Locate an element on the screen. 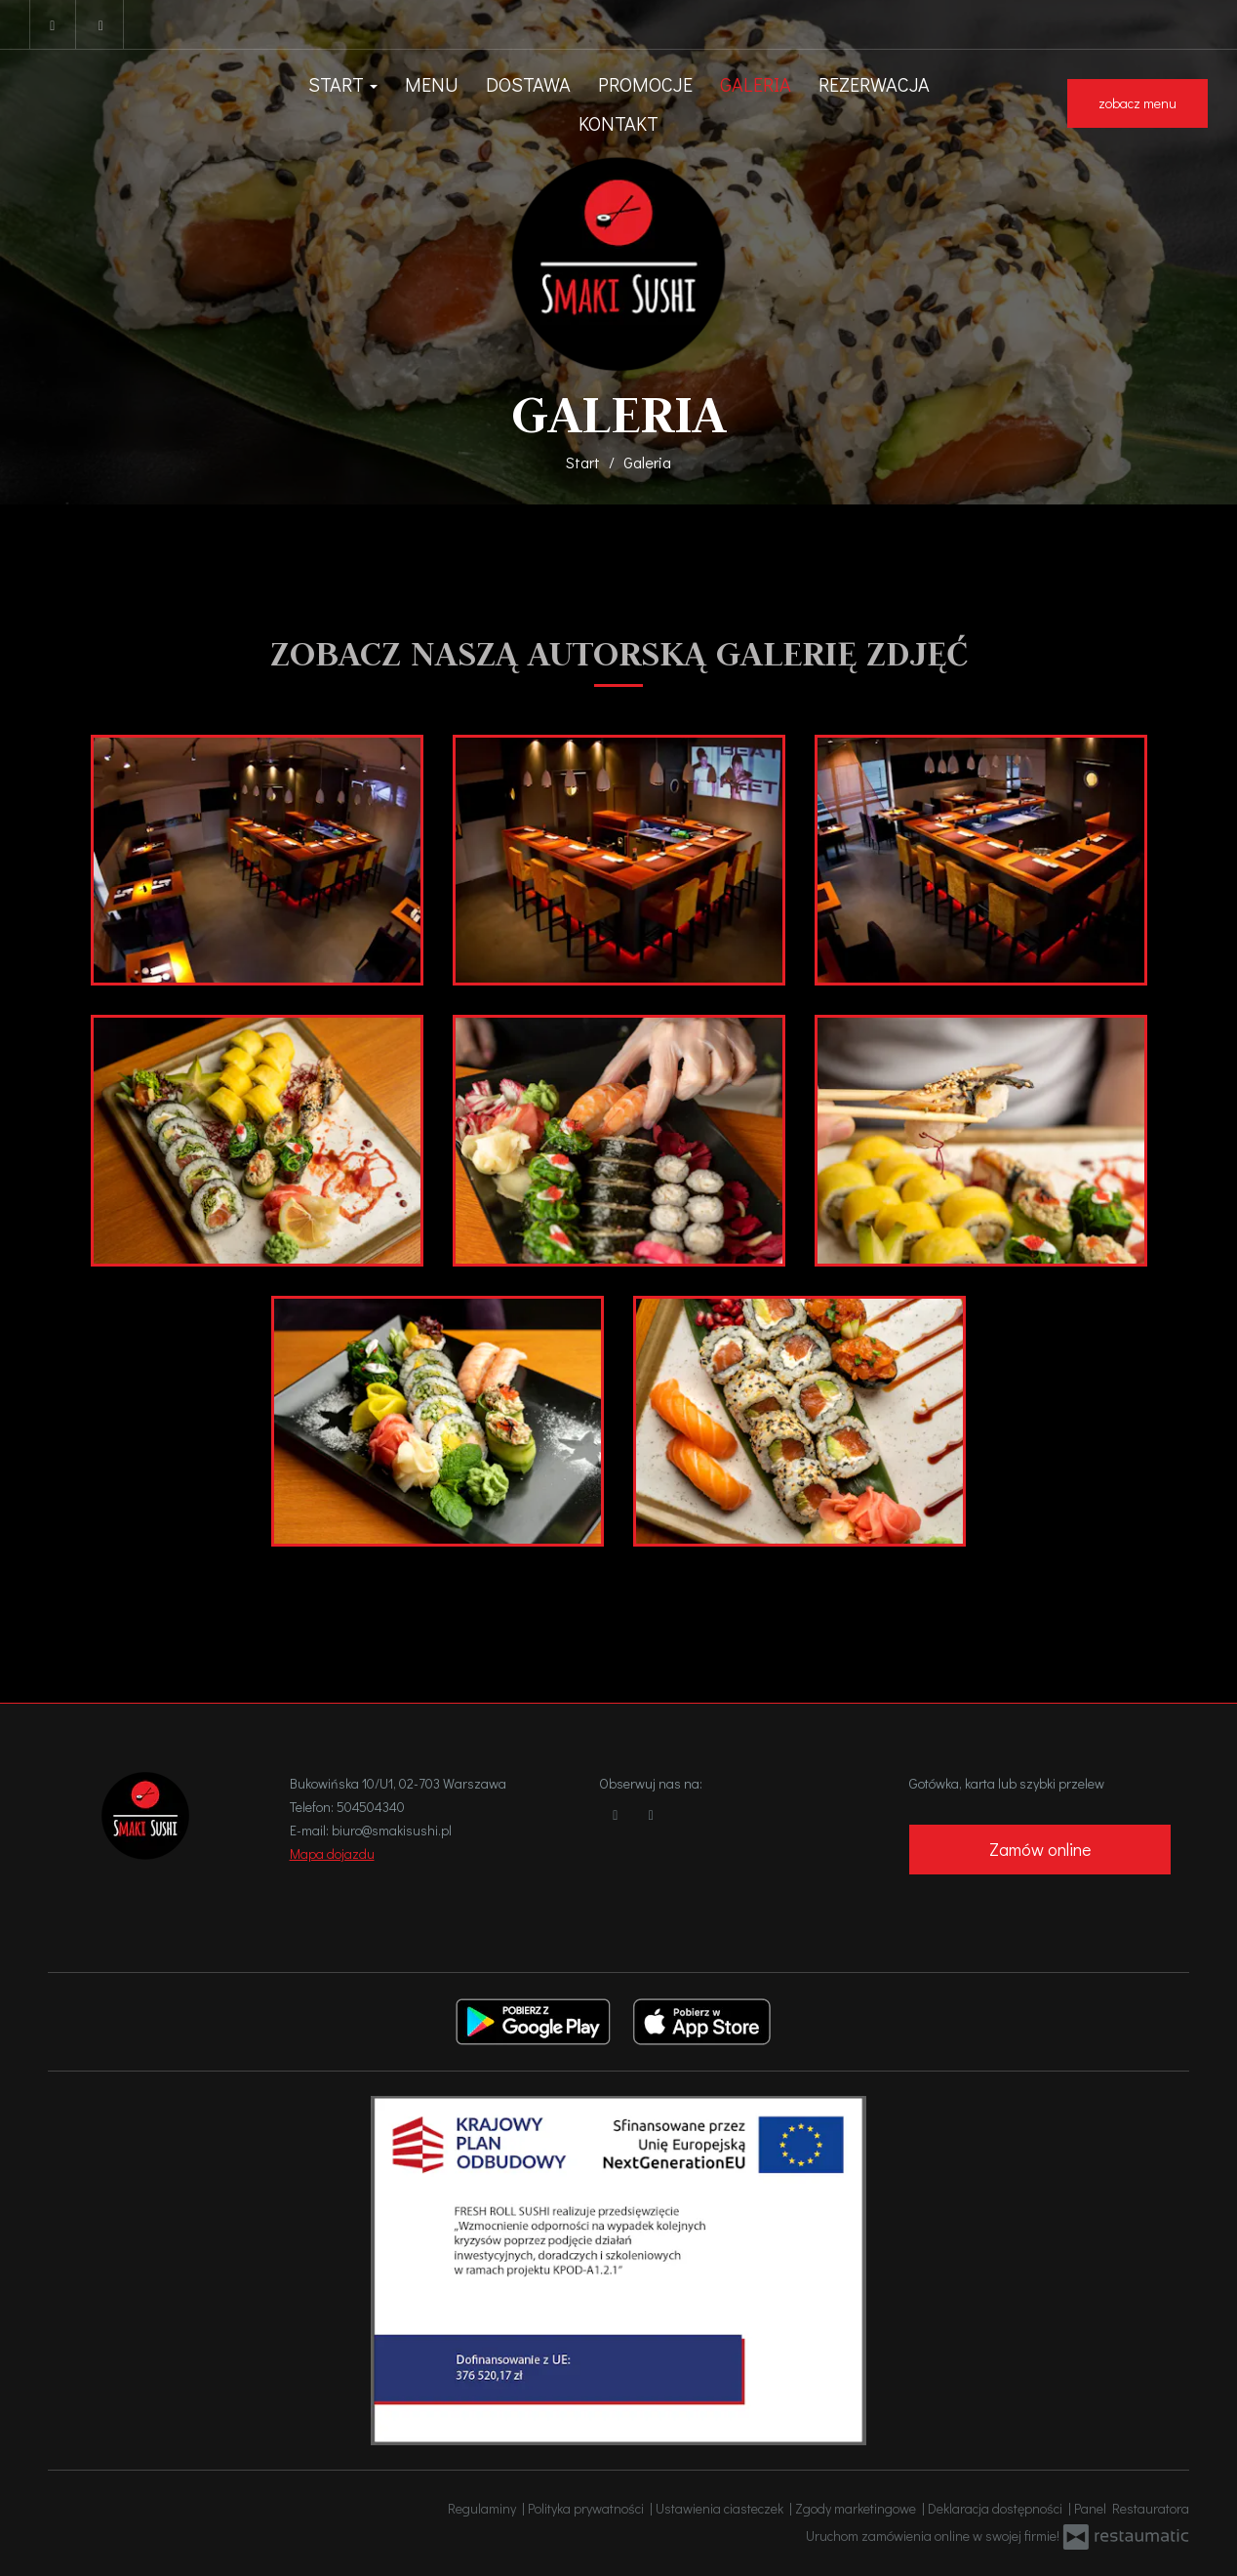 The image size is (1237, 2576). Galeria is located at coordinates (755, 84).